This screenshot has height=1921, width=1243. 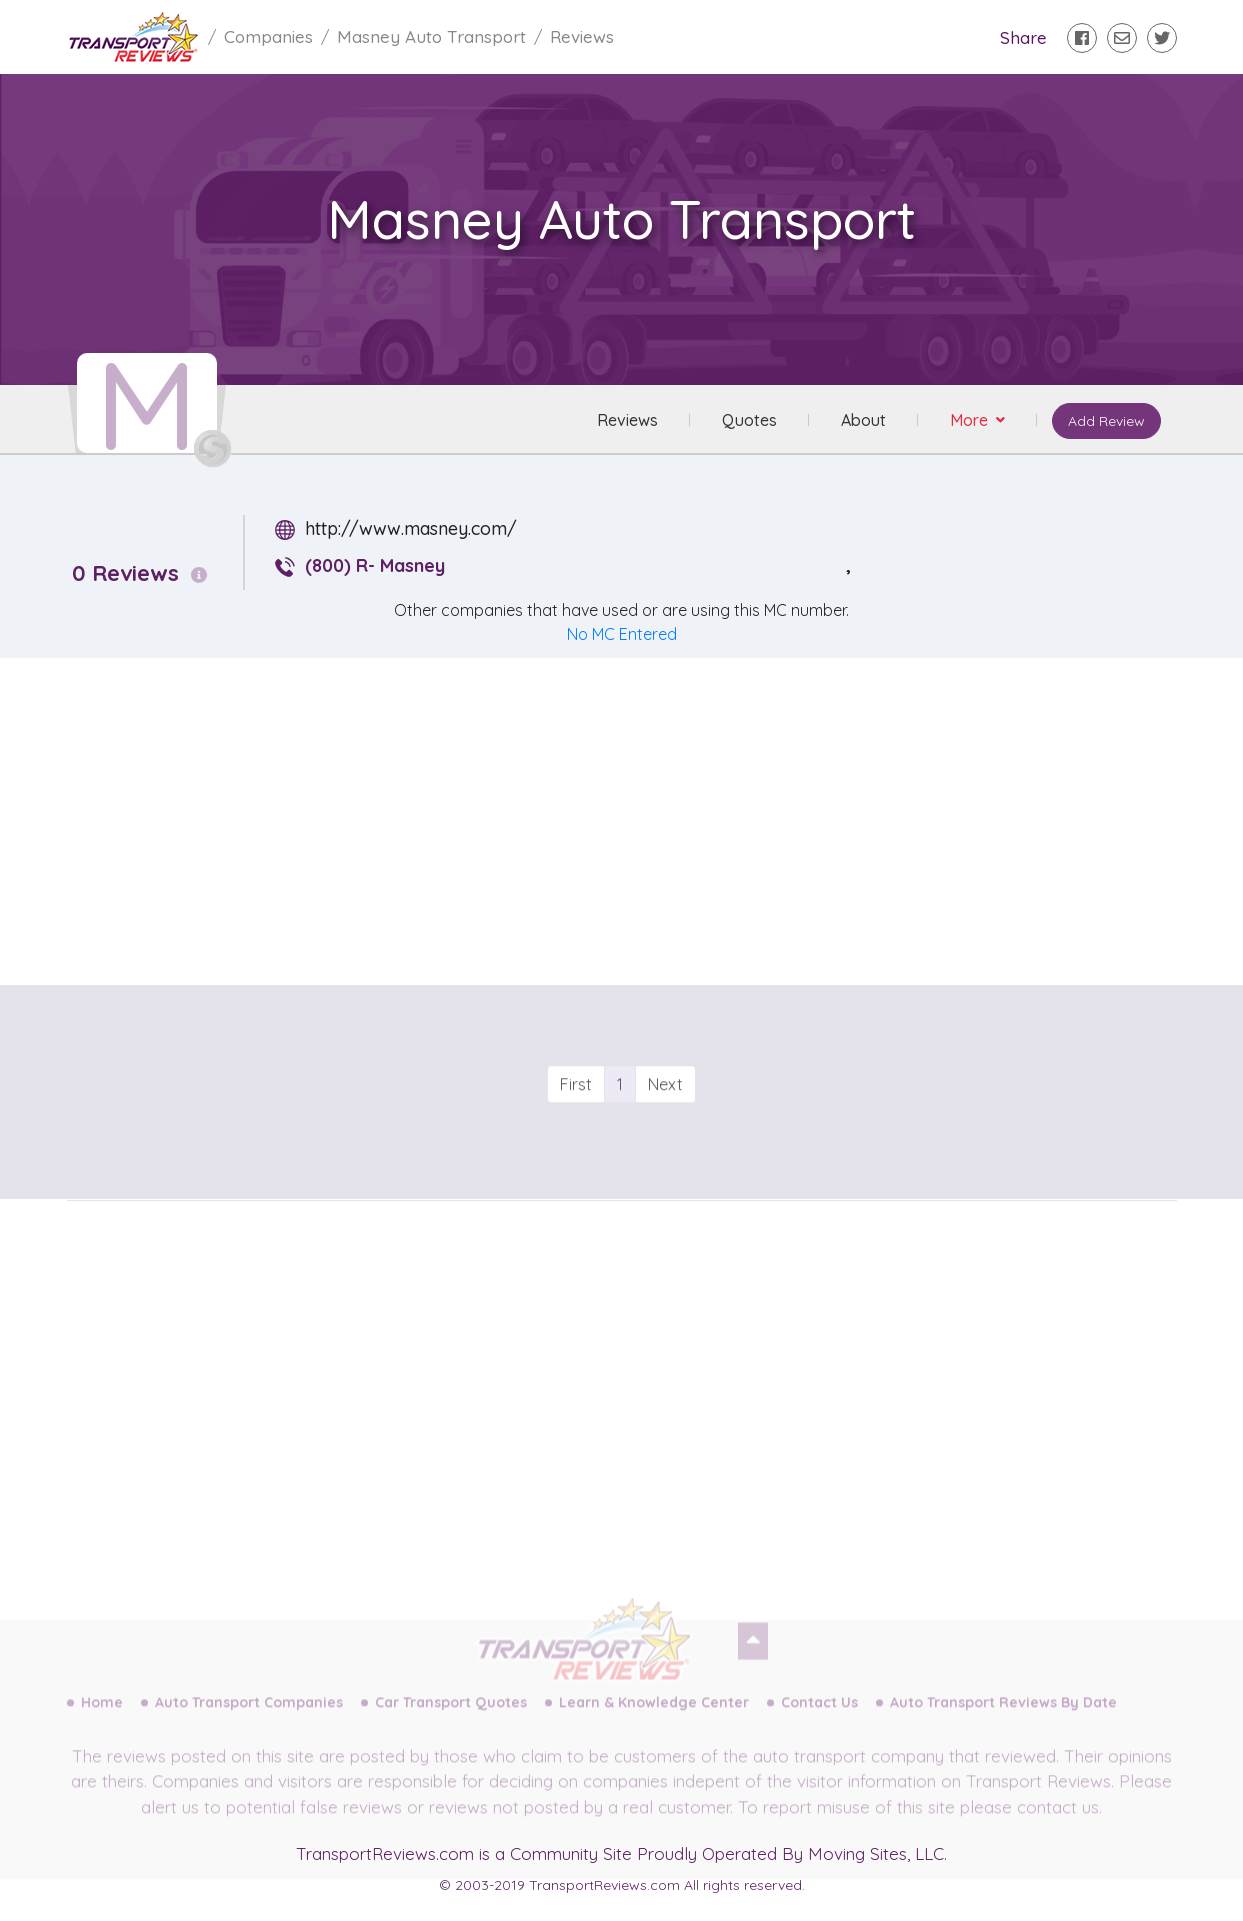 I want to click on Home, so click(x=102, y=1720).